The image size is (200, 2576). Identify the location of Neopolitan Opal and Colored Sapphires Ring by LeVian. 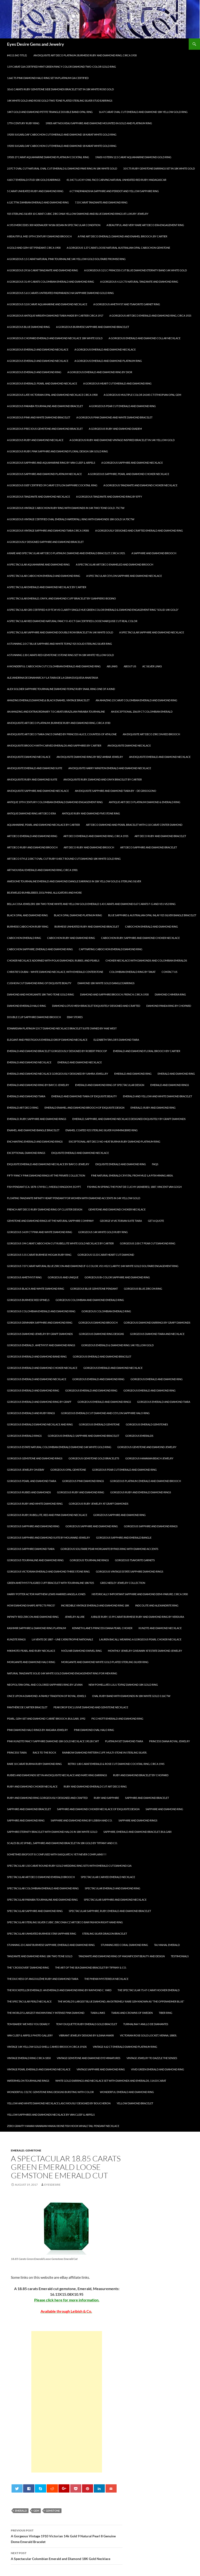
(44, 1684).